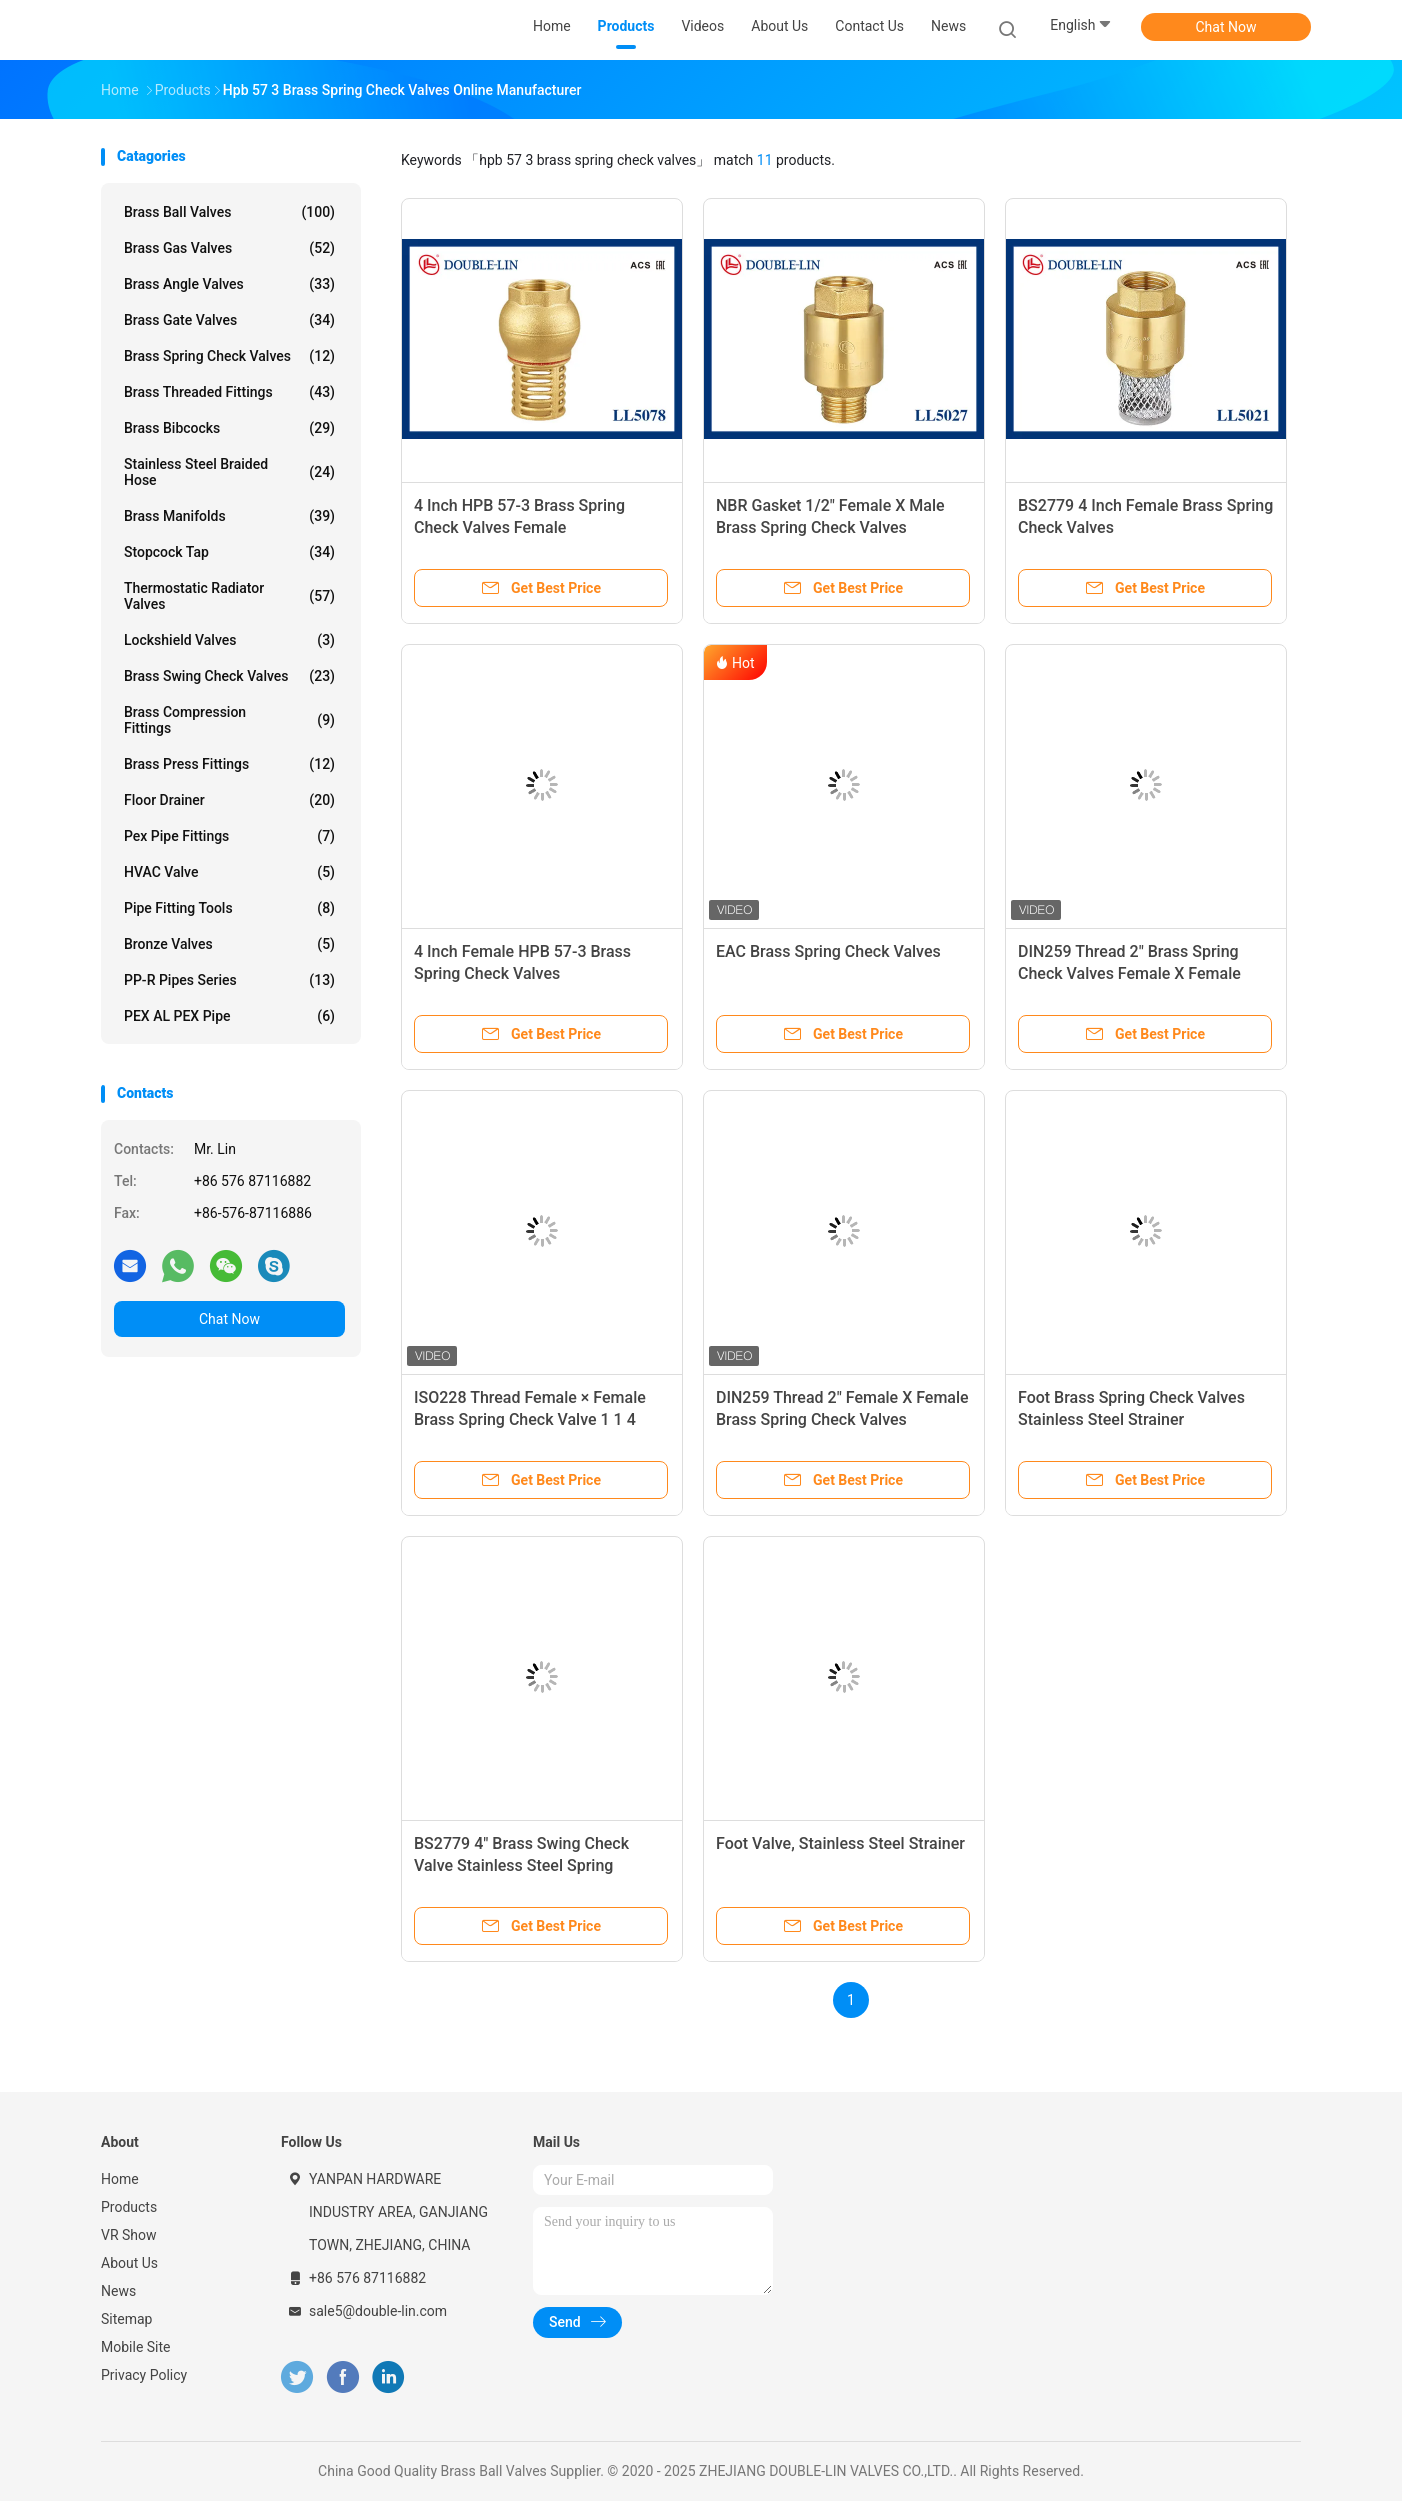 The width and height of the screenshot is (1402, 2501). What do you see at coordinates (229, 836) in the screenshot?
I see `Pex Pipe Fittings` at bounding box center [229, 836].